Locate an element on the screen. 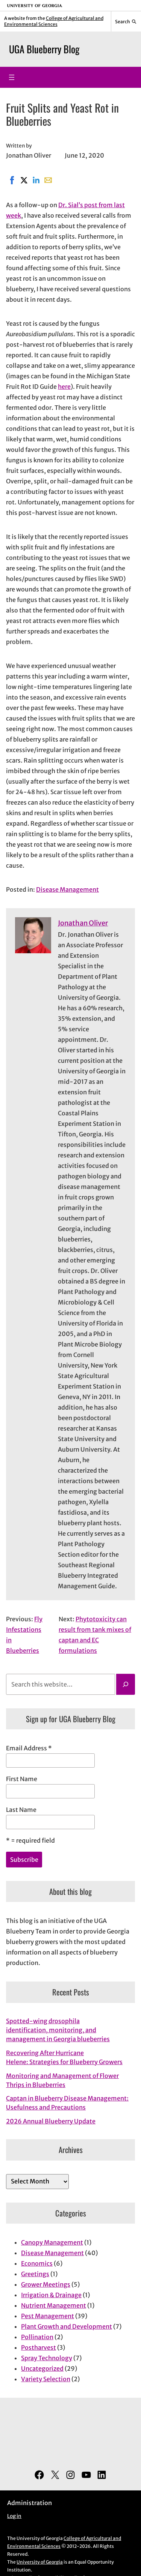  Spray Technology is located at coordinates (46, 2358).